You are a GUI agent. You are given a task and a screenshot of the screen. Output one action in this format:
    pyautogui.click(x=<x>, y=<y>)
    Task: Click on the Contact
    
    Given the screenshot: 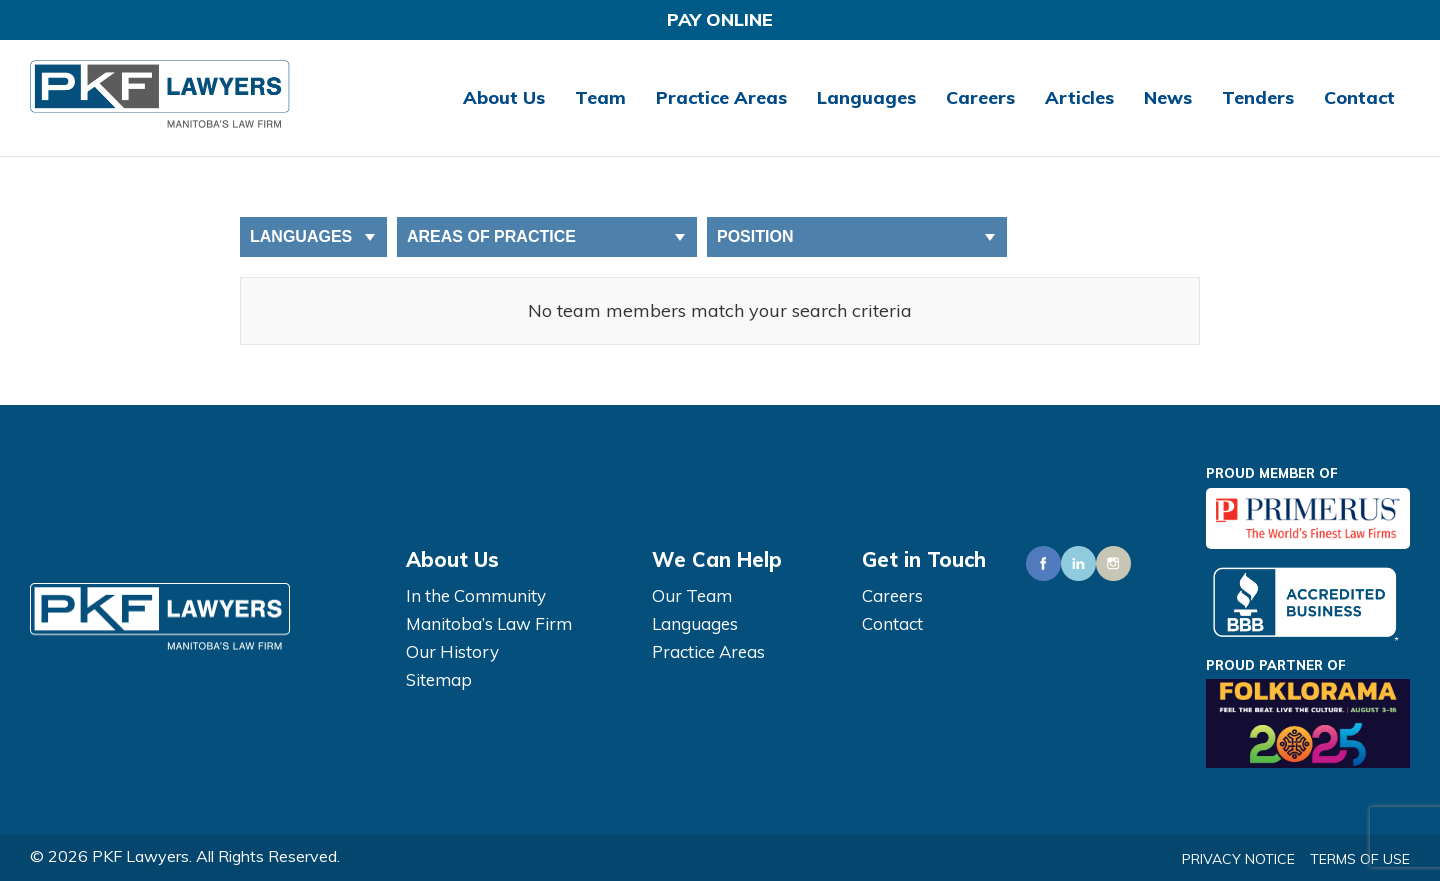 What is the action you would take?
    pyautogui.click(x=1359, y=97)
    